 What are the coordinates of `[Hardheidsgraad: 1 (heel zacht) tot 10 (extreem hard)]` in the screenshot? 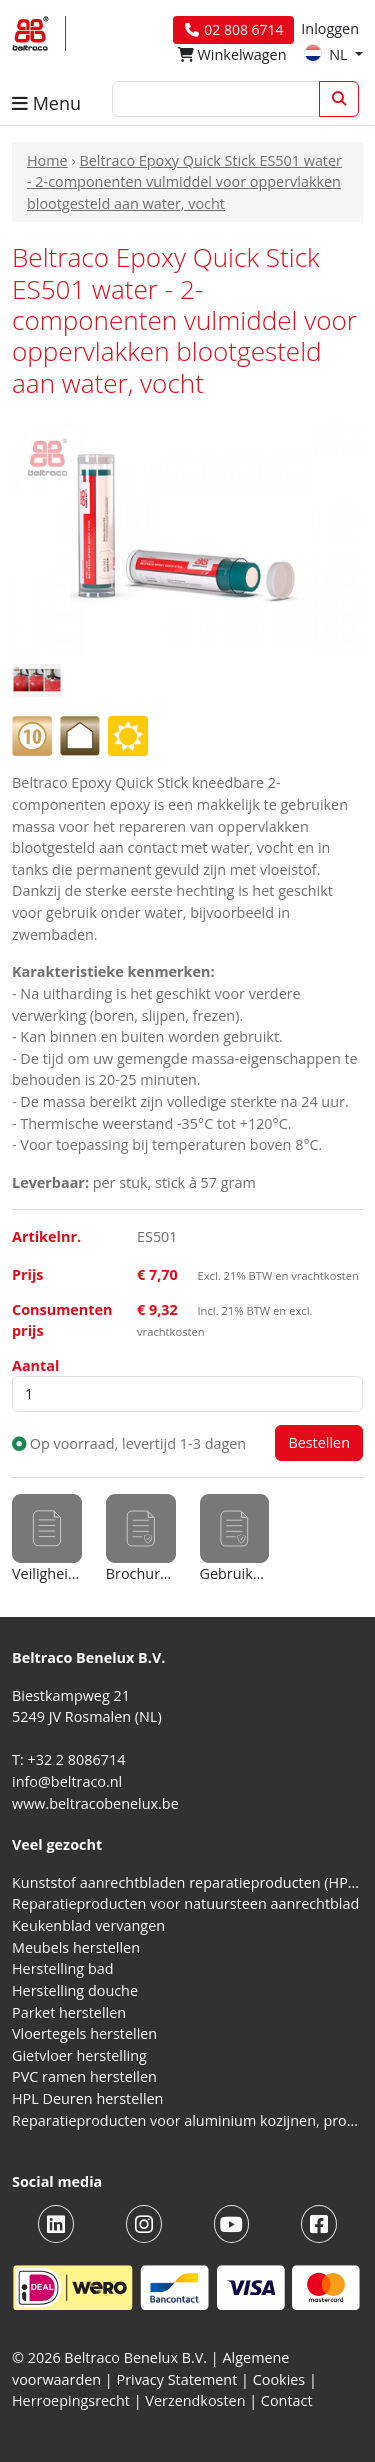 It's located at (32, 734).